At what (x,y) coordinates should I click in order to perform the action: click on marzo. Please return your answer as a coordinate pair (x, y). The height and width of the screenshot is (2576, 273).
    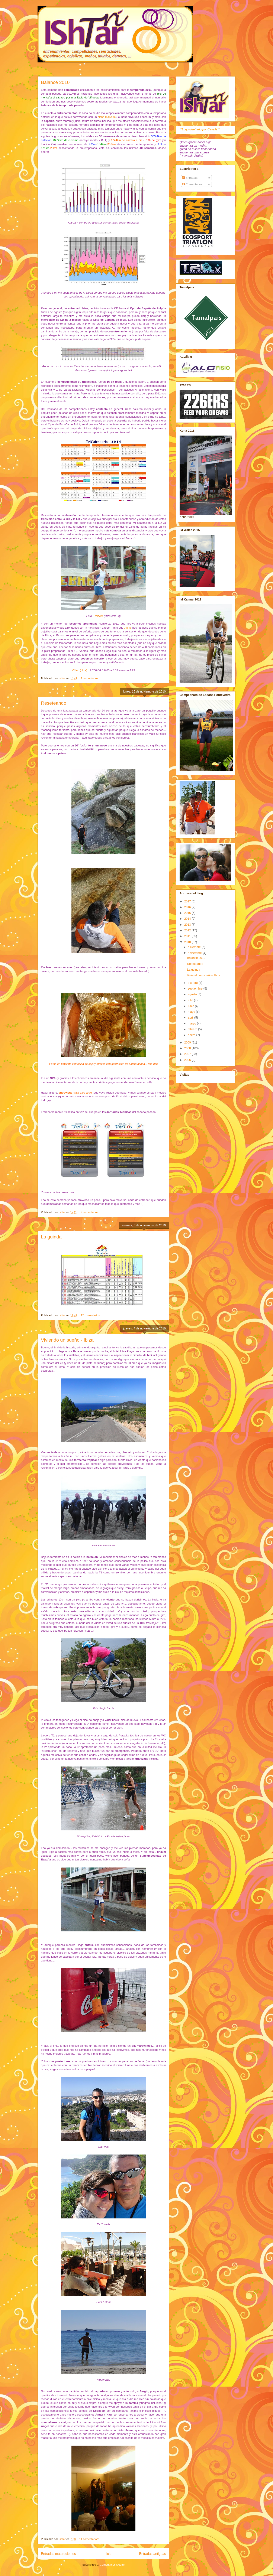
    Looking at the image, I should click on (192, 1023).